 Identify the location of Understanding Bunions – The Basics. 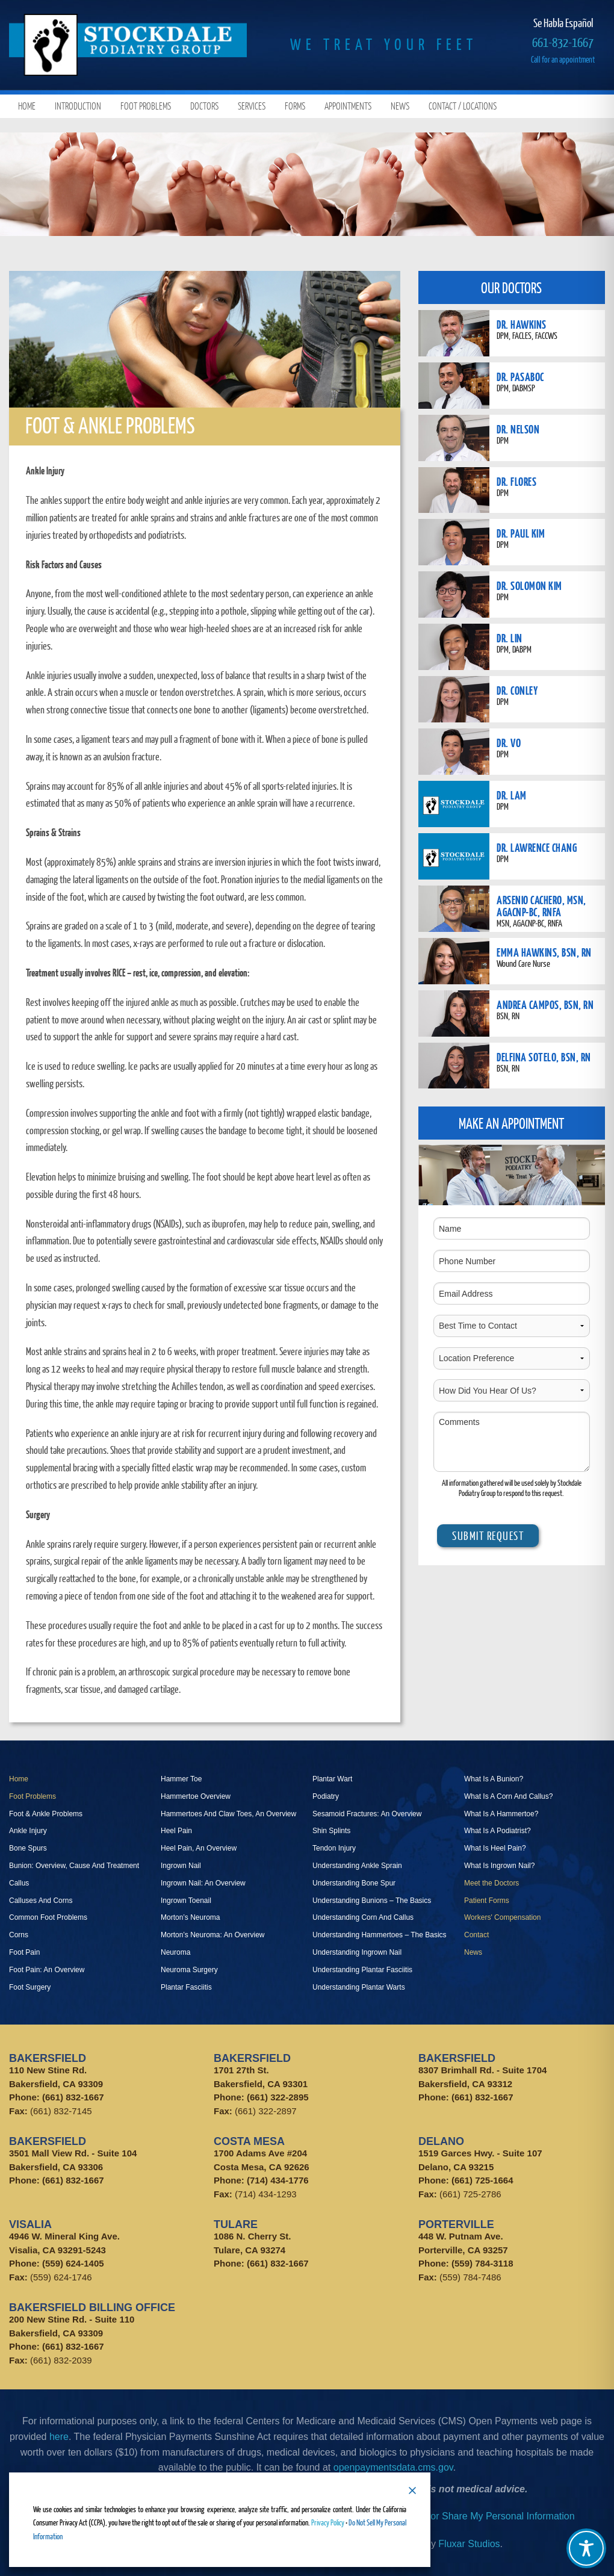
(371, 1900).